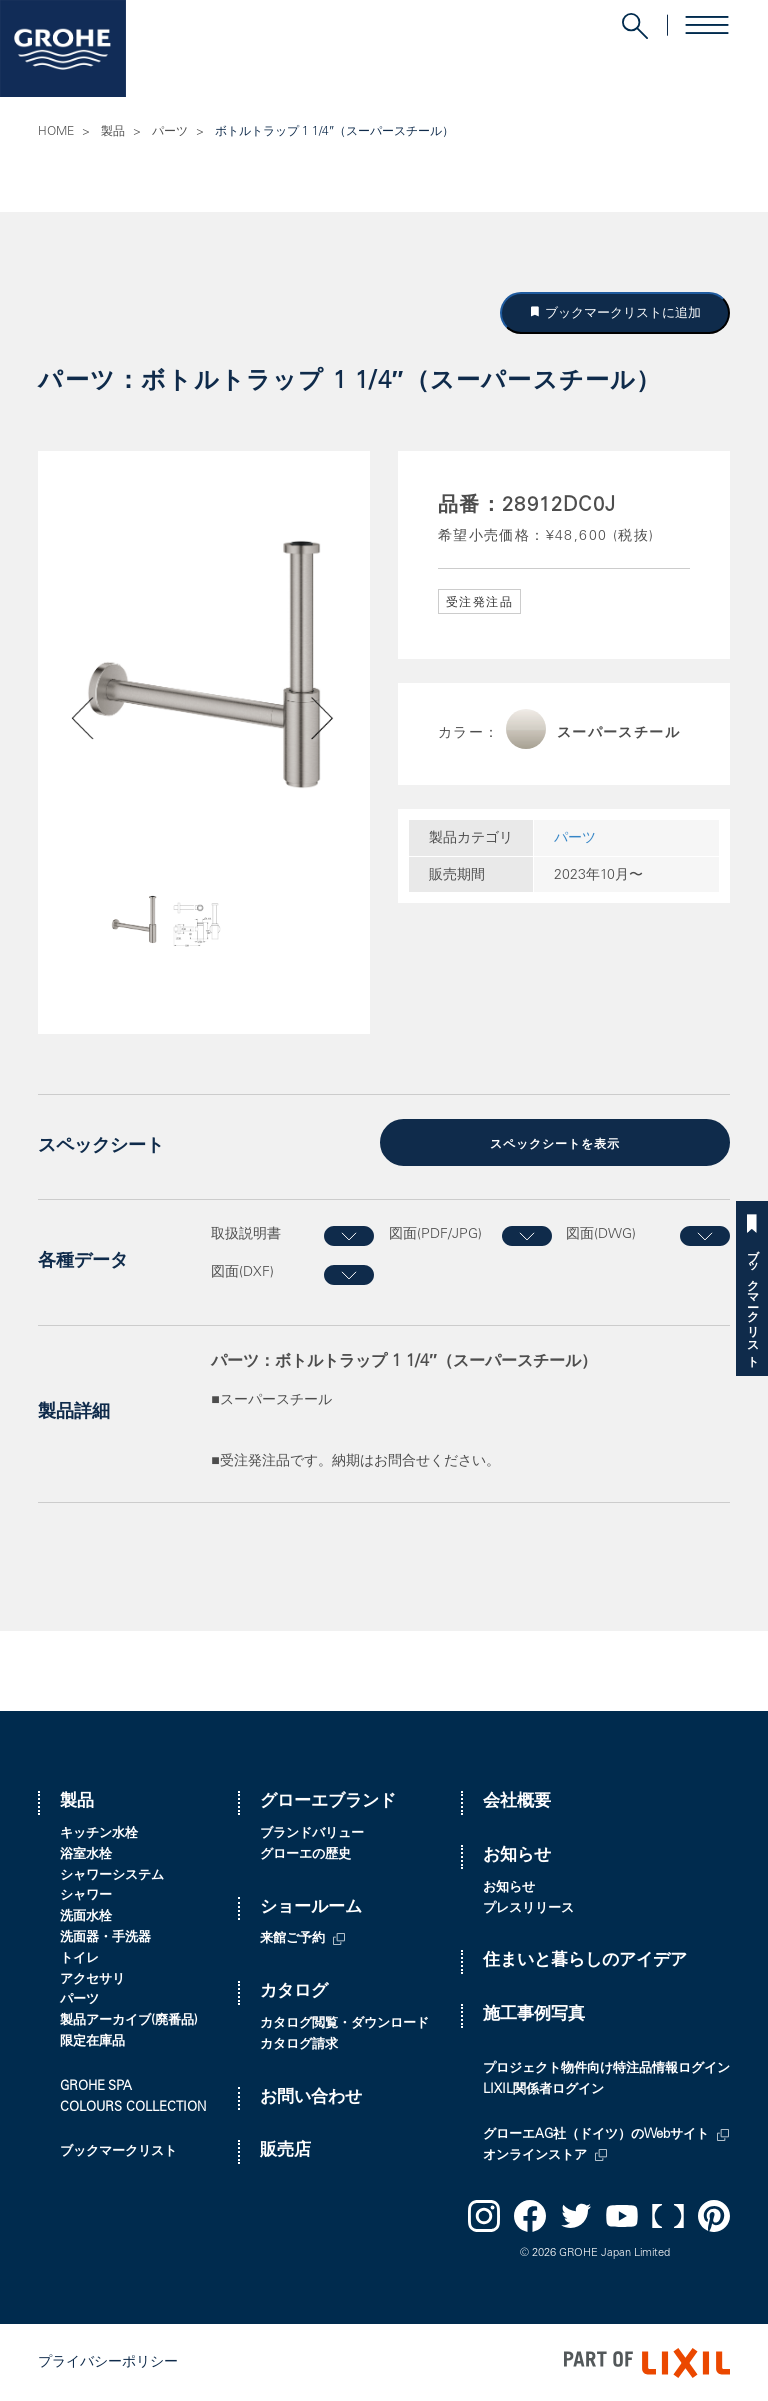 This screenshot has height=2401, width=768. What do you see at coordinates (294, 1991) in the screenshot?
I see `カタログ` at bounding box center [294, 1991].